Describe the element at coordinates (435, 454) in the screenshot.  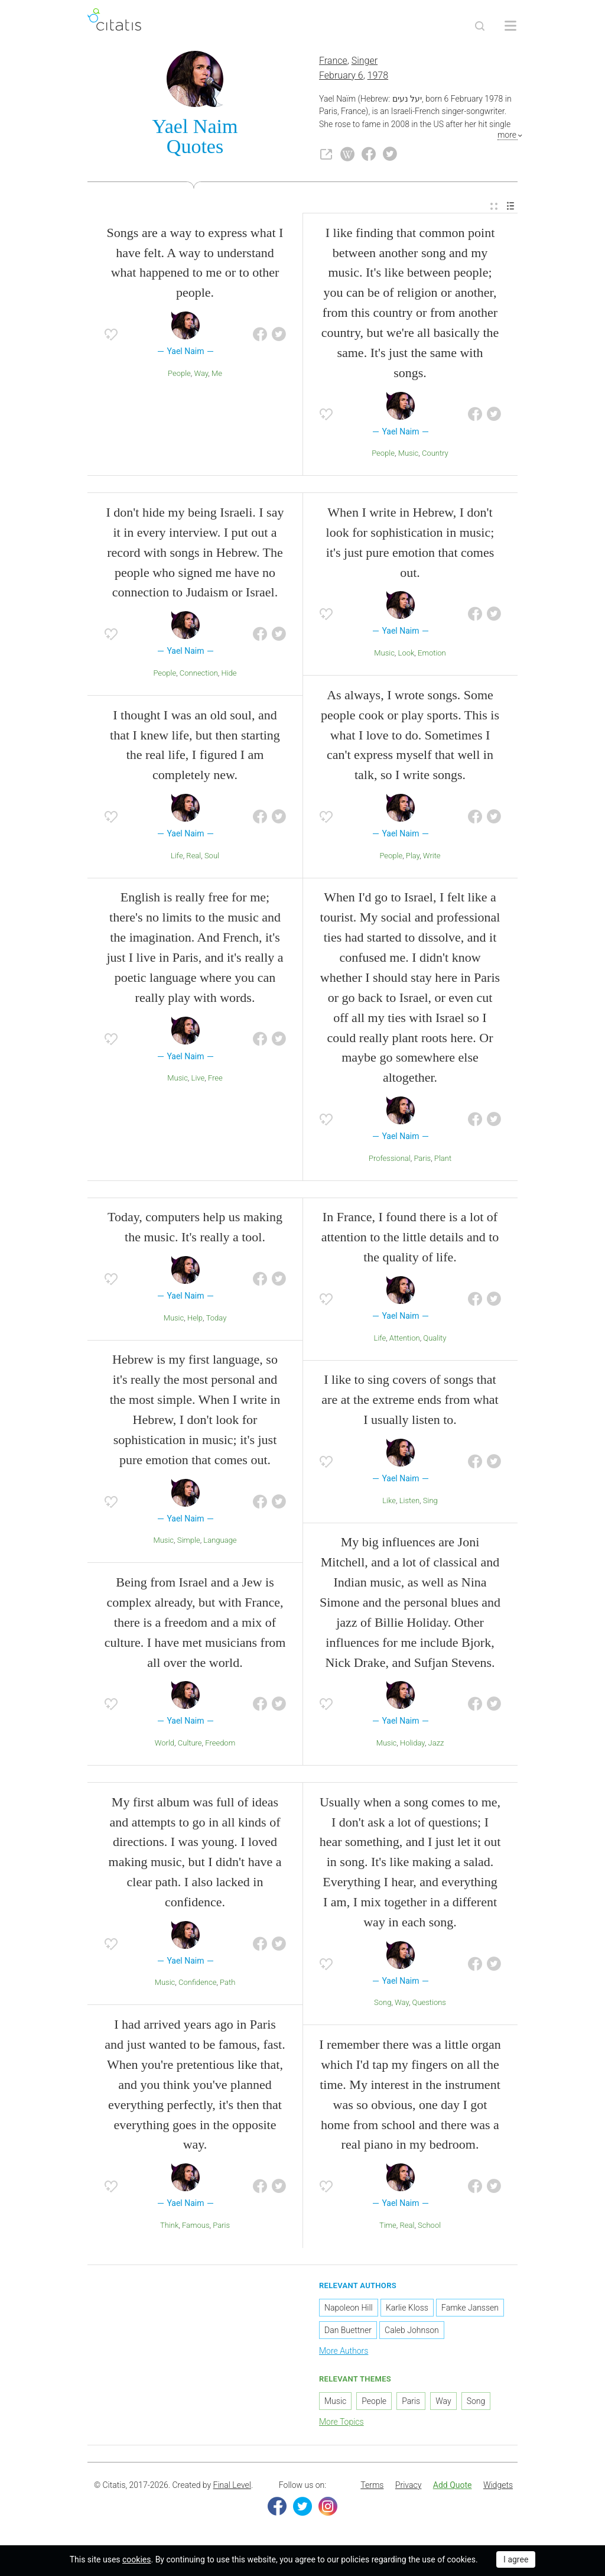
I see `Country` at that location.